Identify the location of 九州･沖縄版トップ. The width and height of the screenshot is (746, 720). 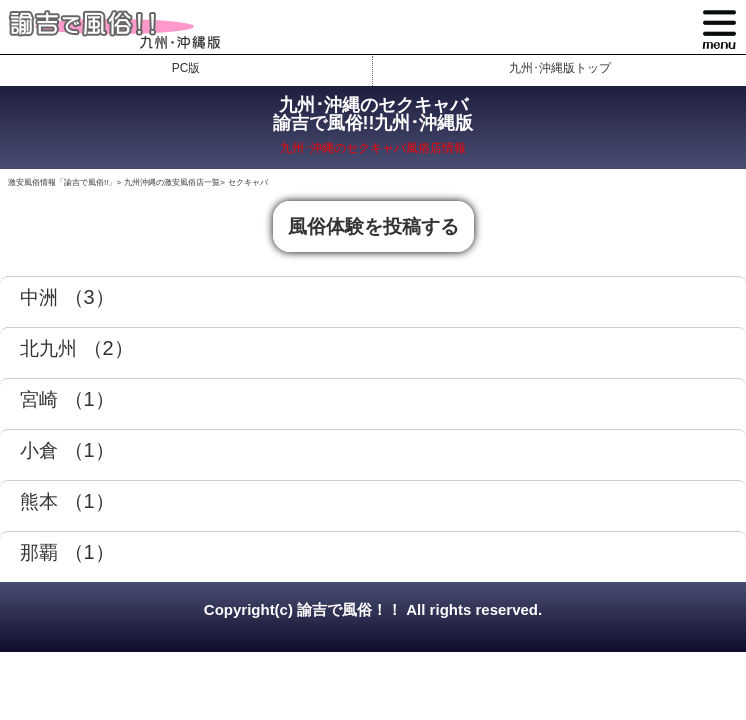
(560, 68).